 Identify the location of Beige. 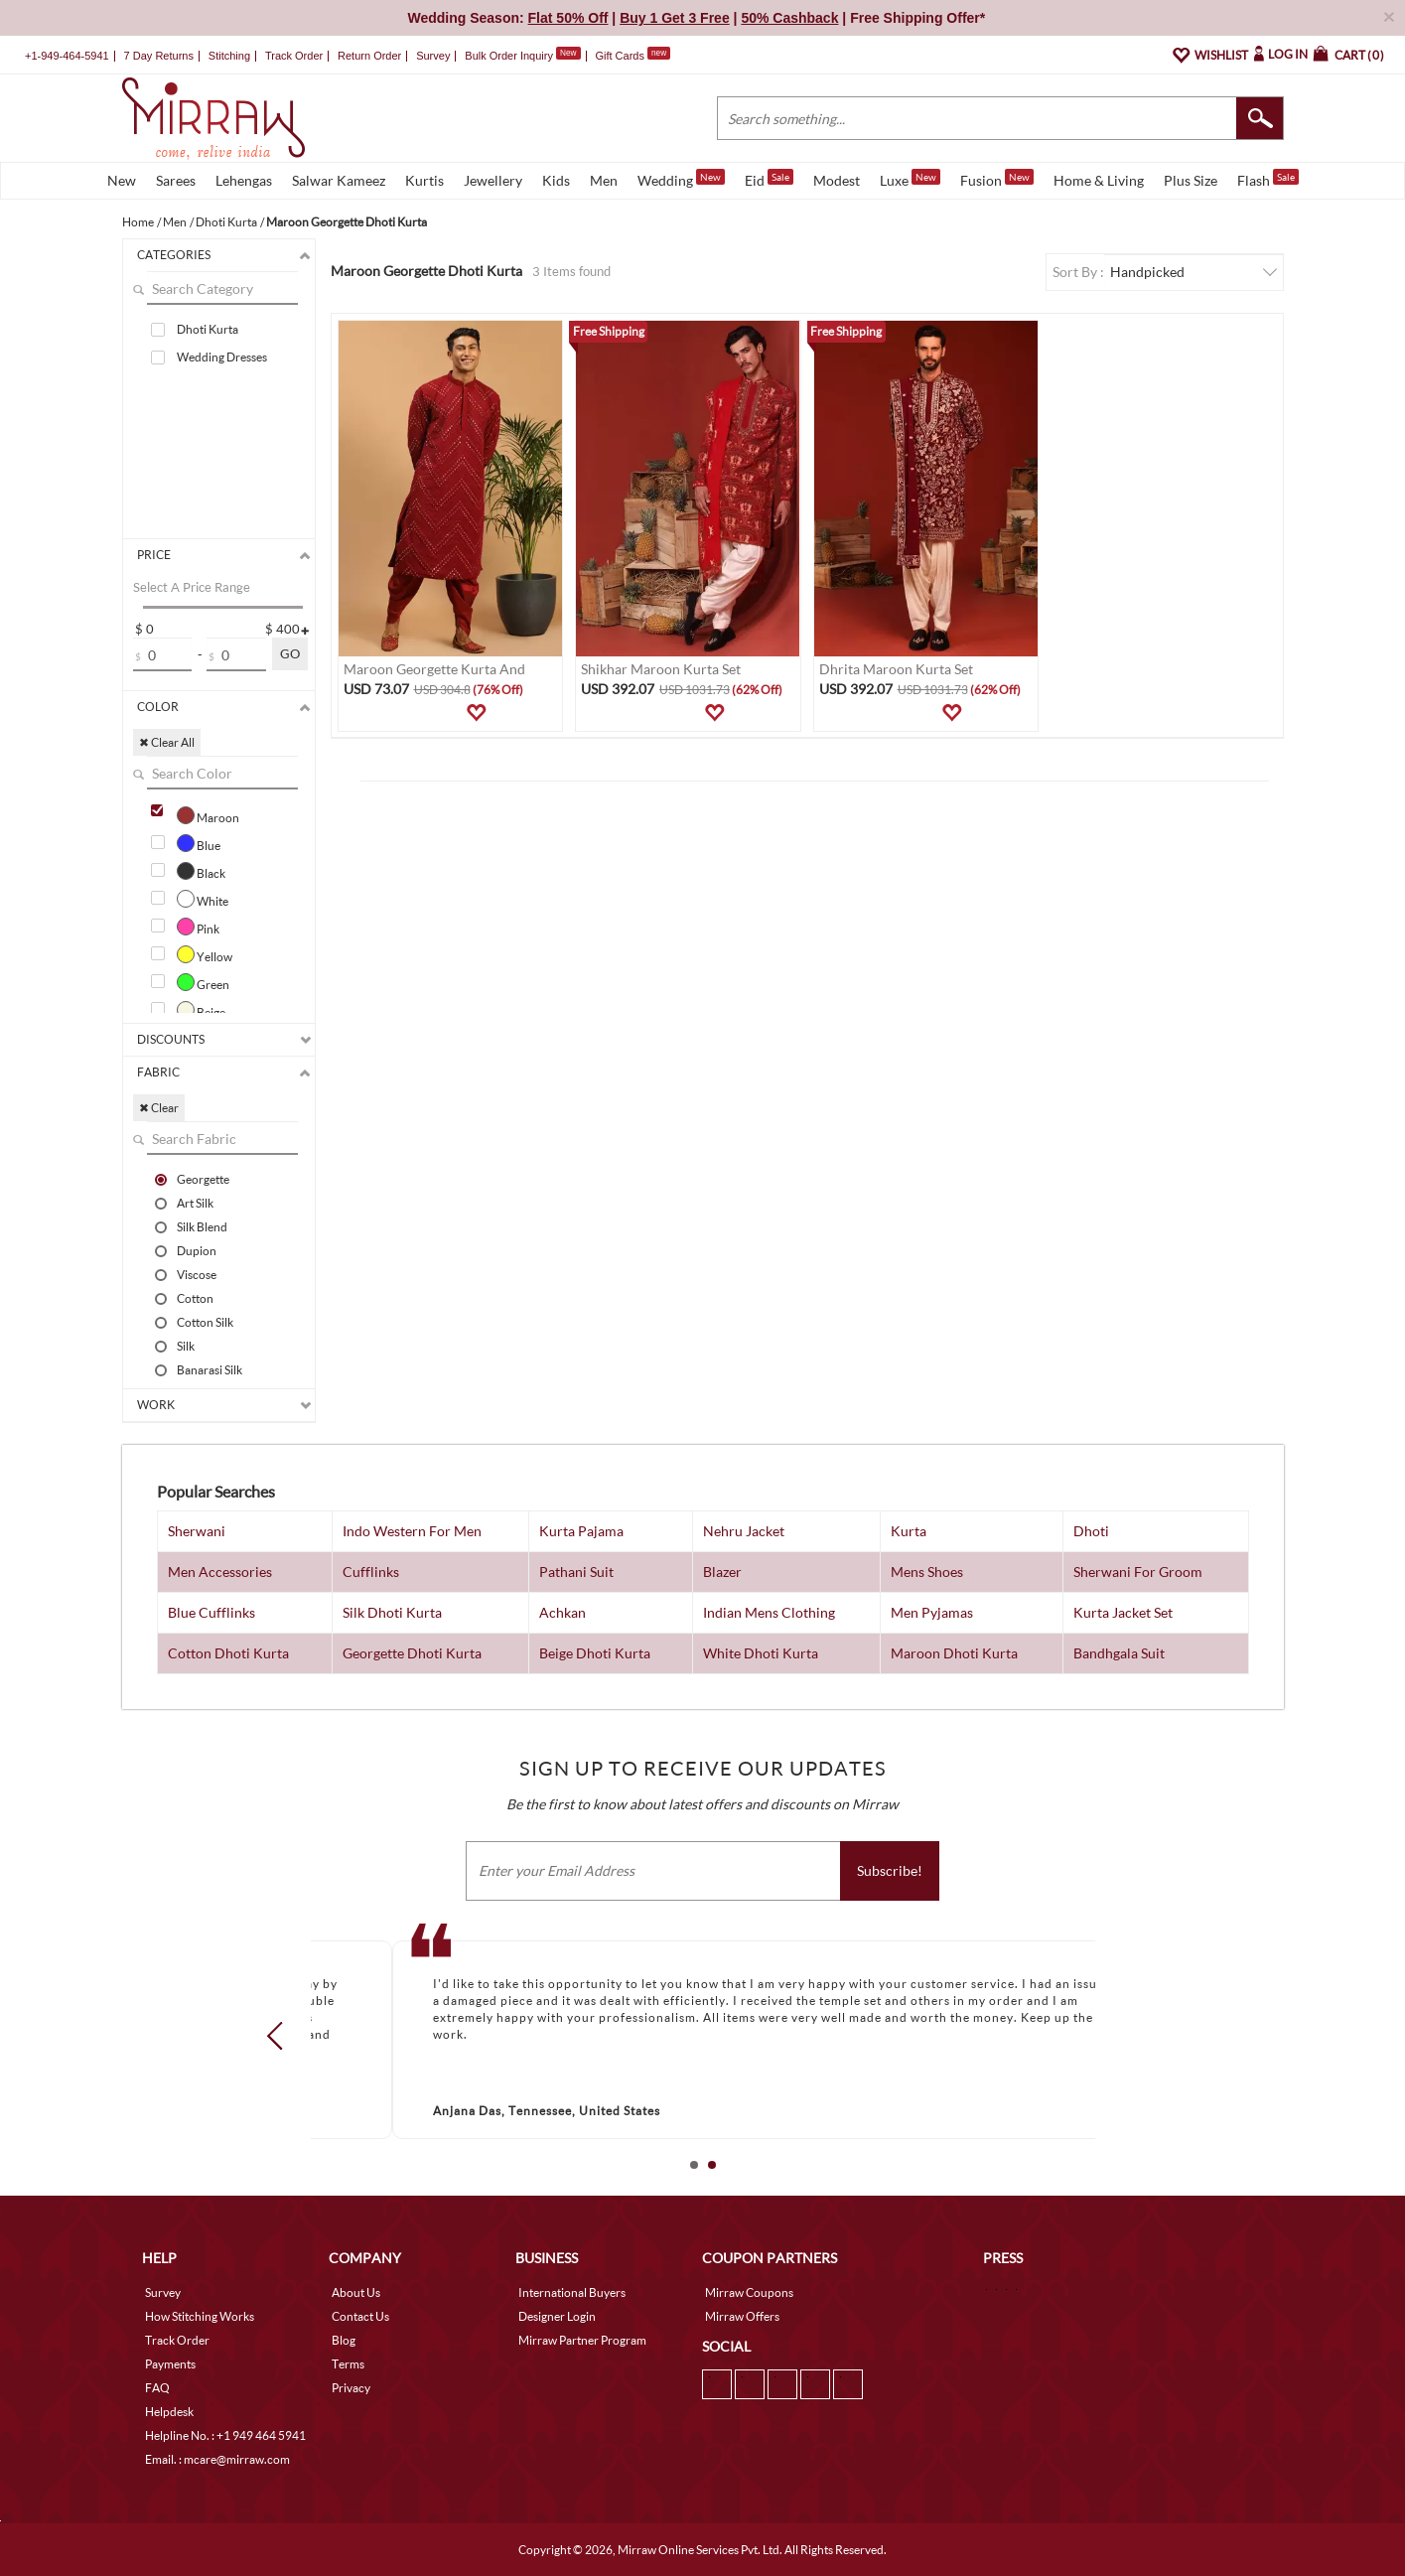
(201, 1010).